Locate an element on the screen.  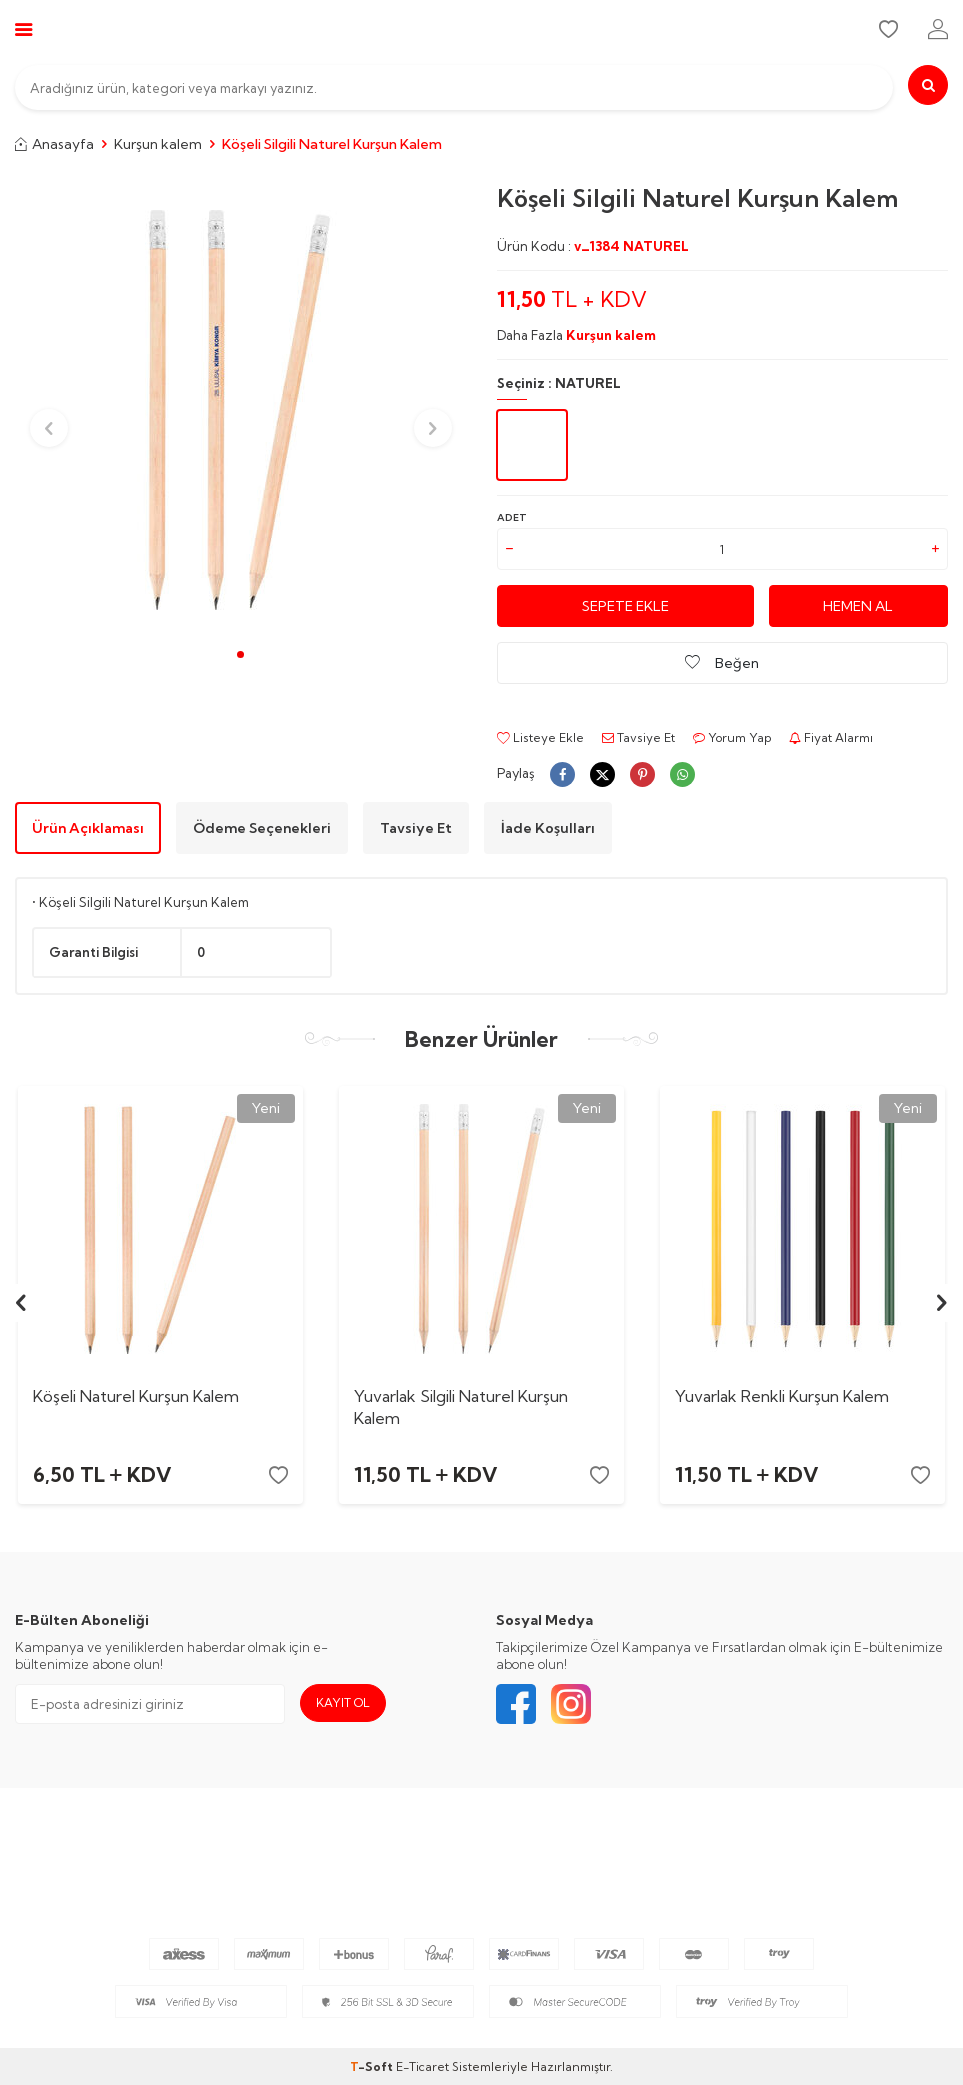
İade Koşulları is located at coordinates (548, 828).